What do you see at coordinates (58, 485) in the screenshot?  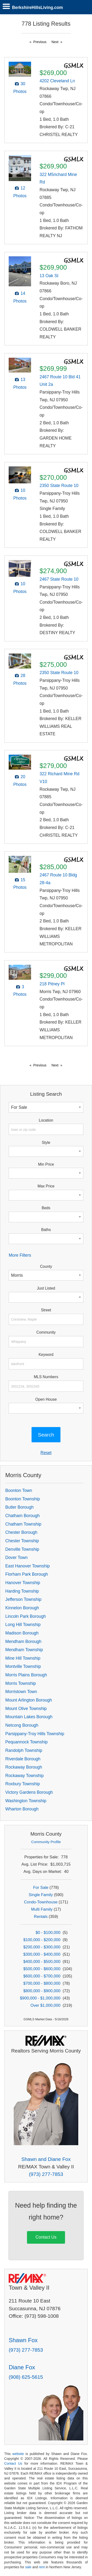 I see `2350 State Route 10` at bounding box center [58, 485].